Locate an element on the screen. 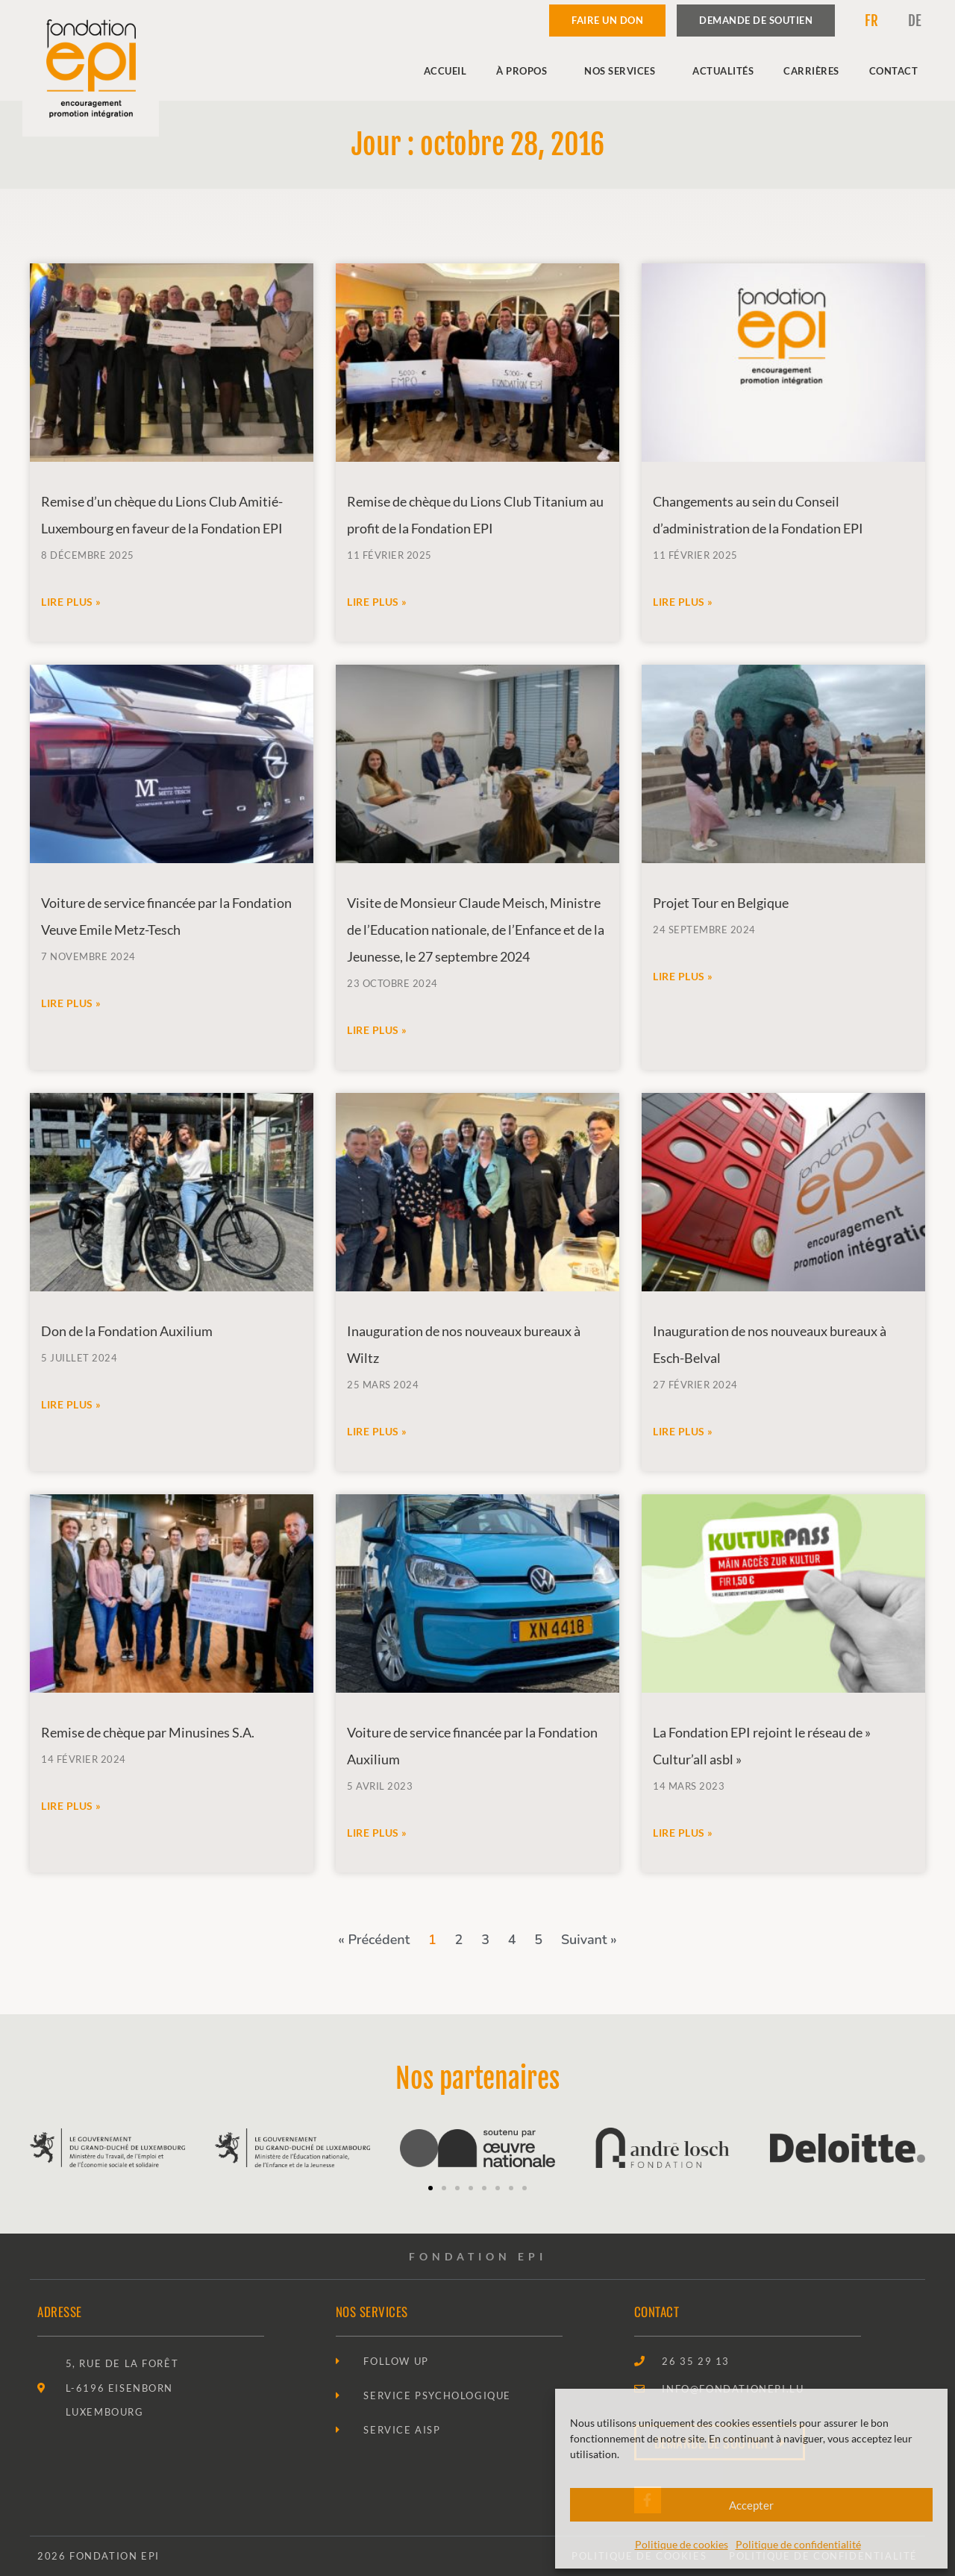 Image resolution: width=955 pixels, height=2576 pixels. Actualités is located at coordinates (723, 71).